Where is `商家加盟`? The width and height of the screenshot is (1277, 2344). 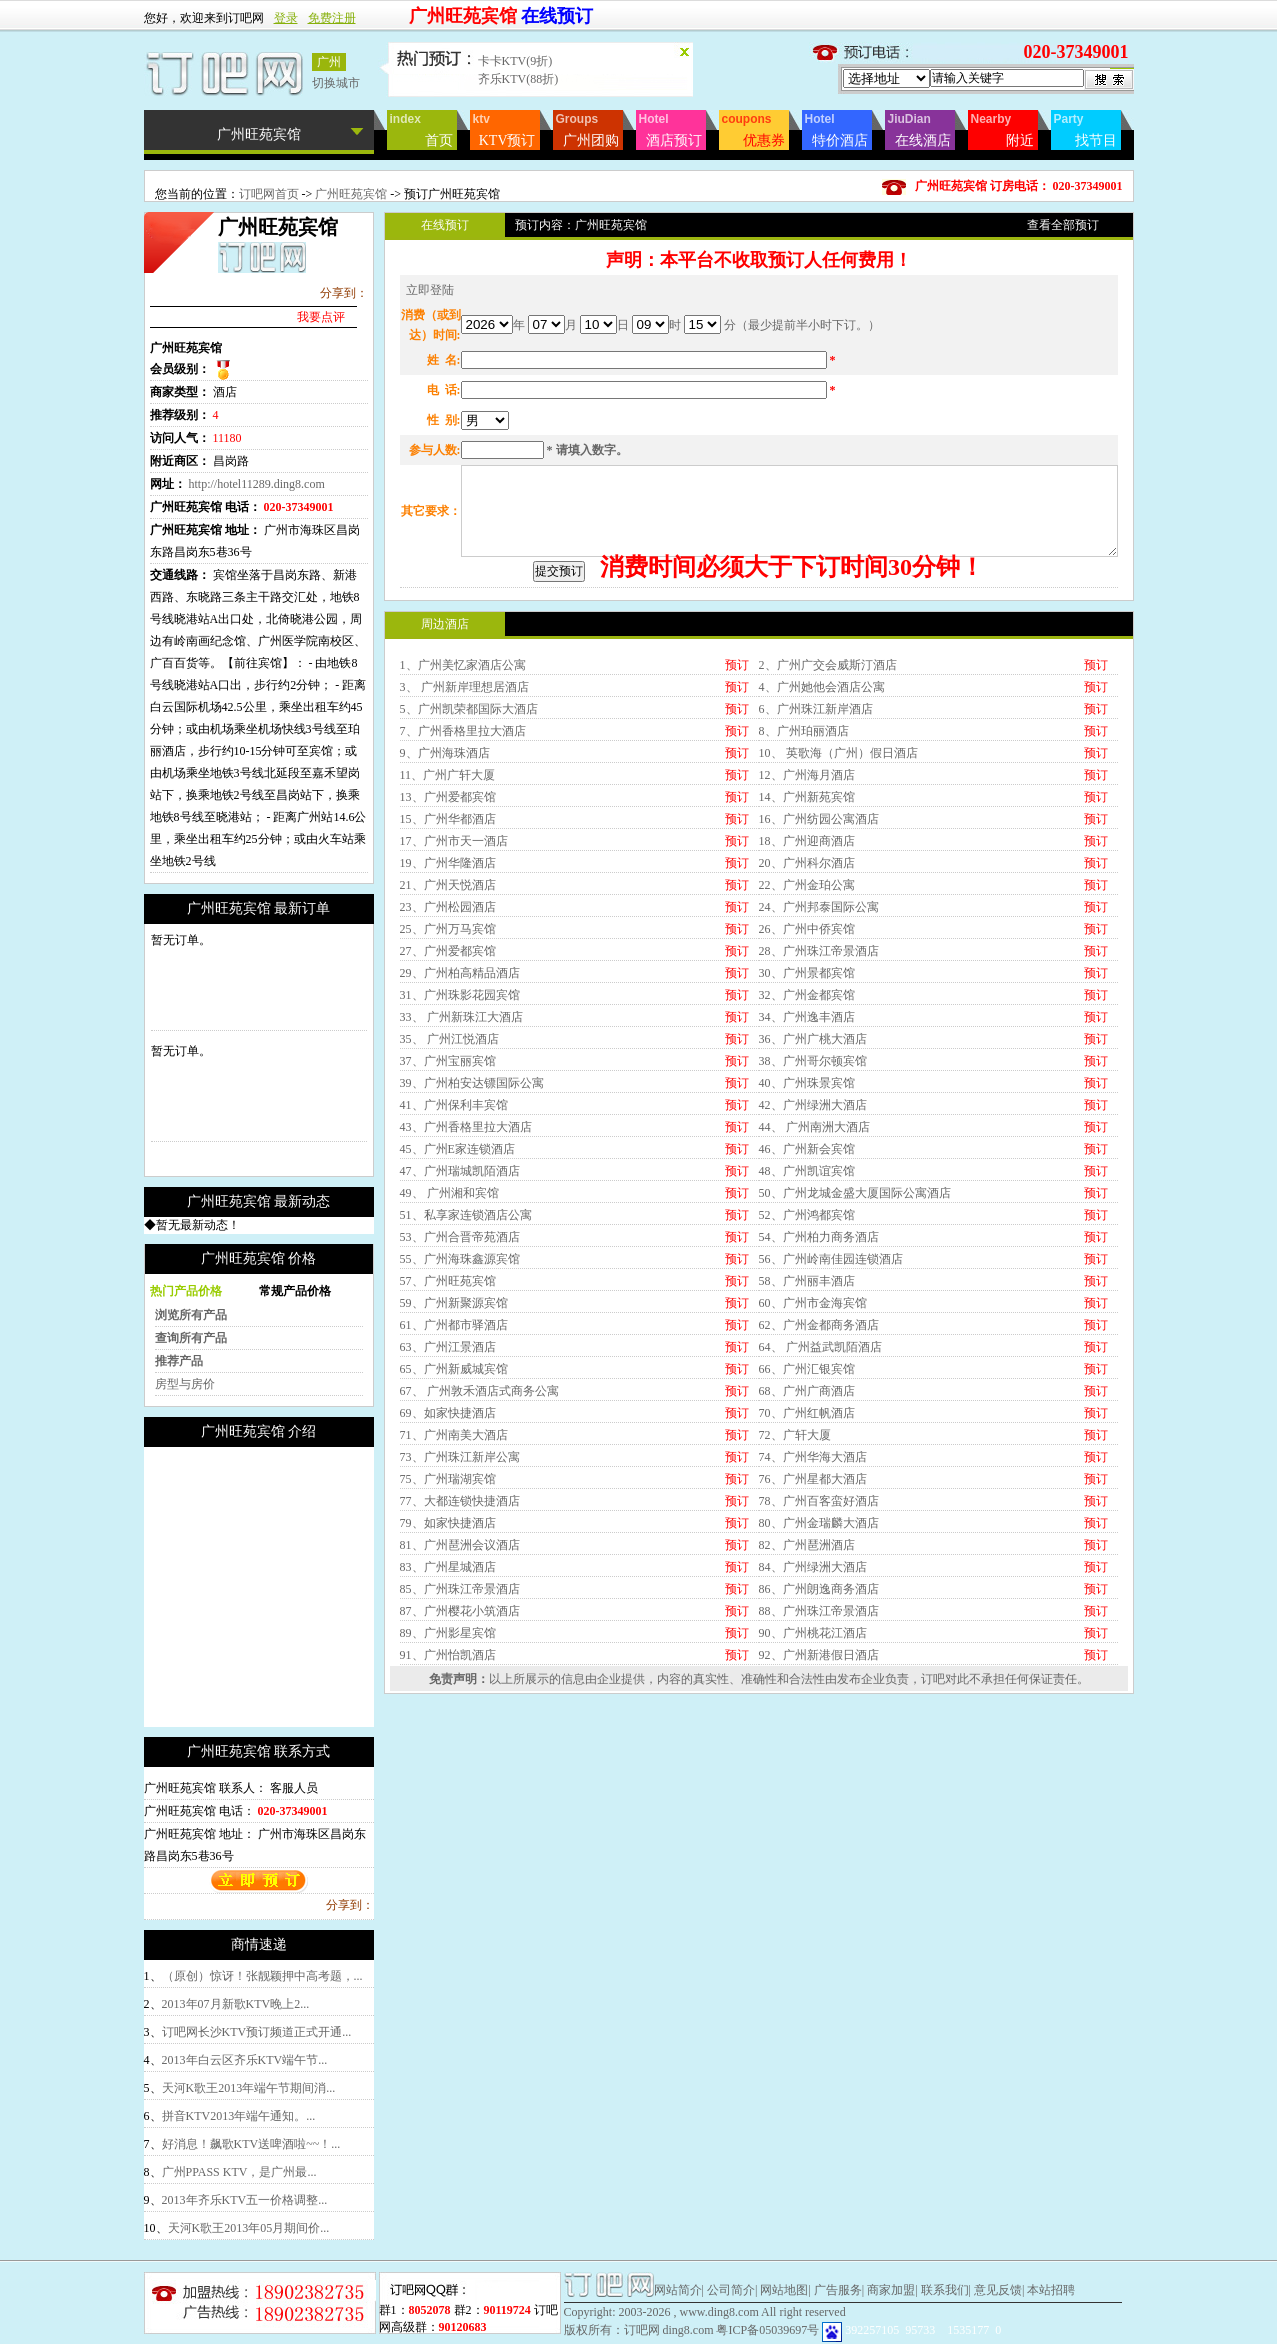
商家加盟 is located at coordinates (891, 2290).